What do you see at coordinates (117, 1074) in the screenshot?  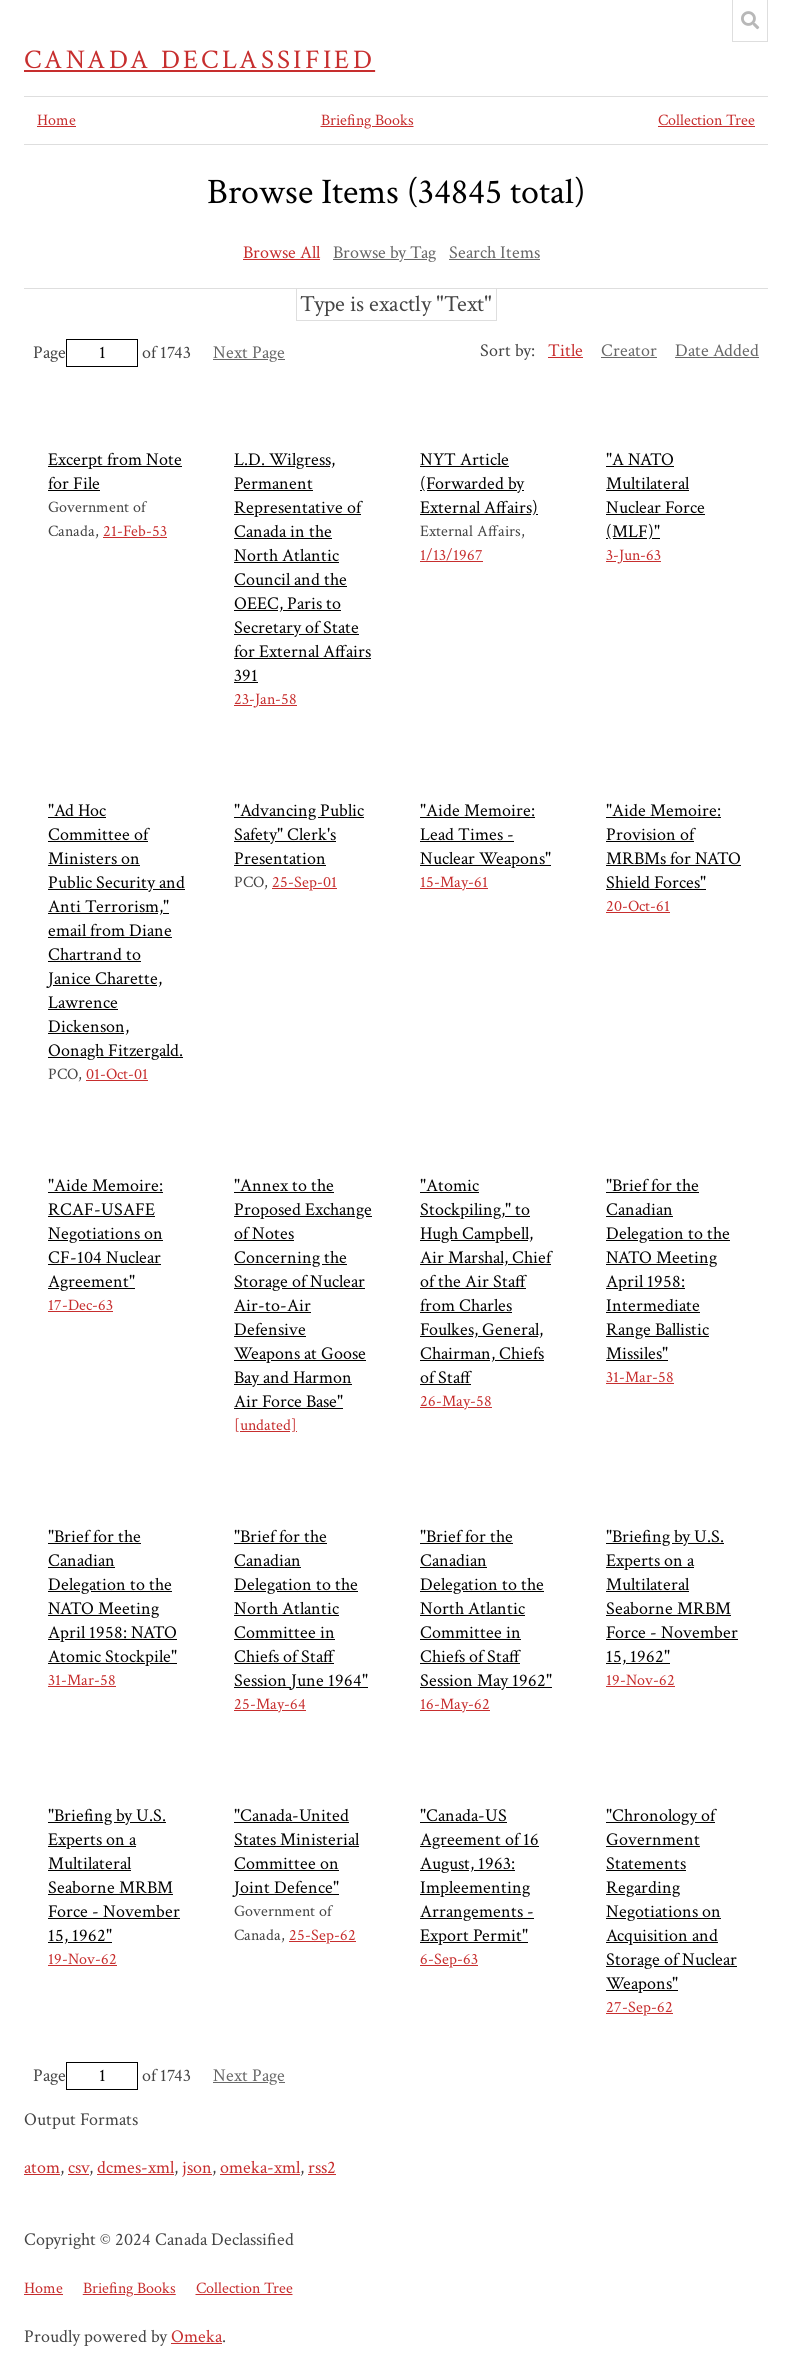 I see `01-Oct-01` at bounding box center [117, 1074].